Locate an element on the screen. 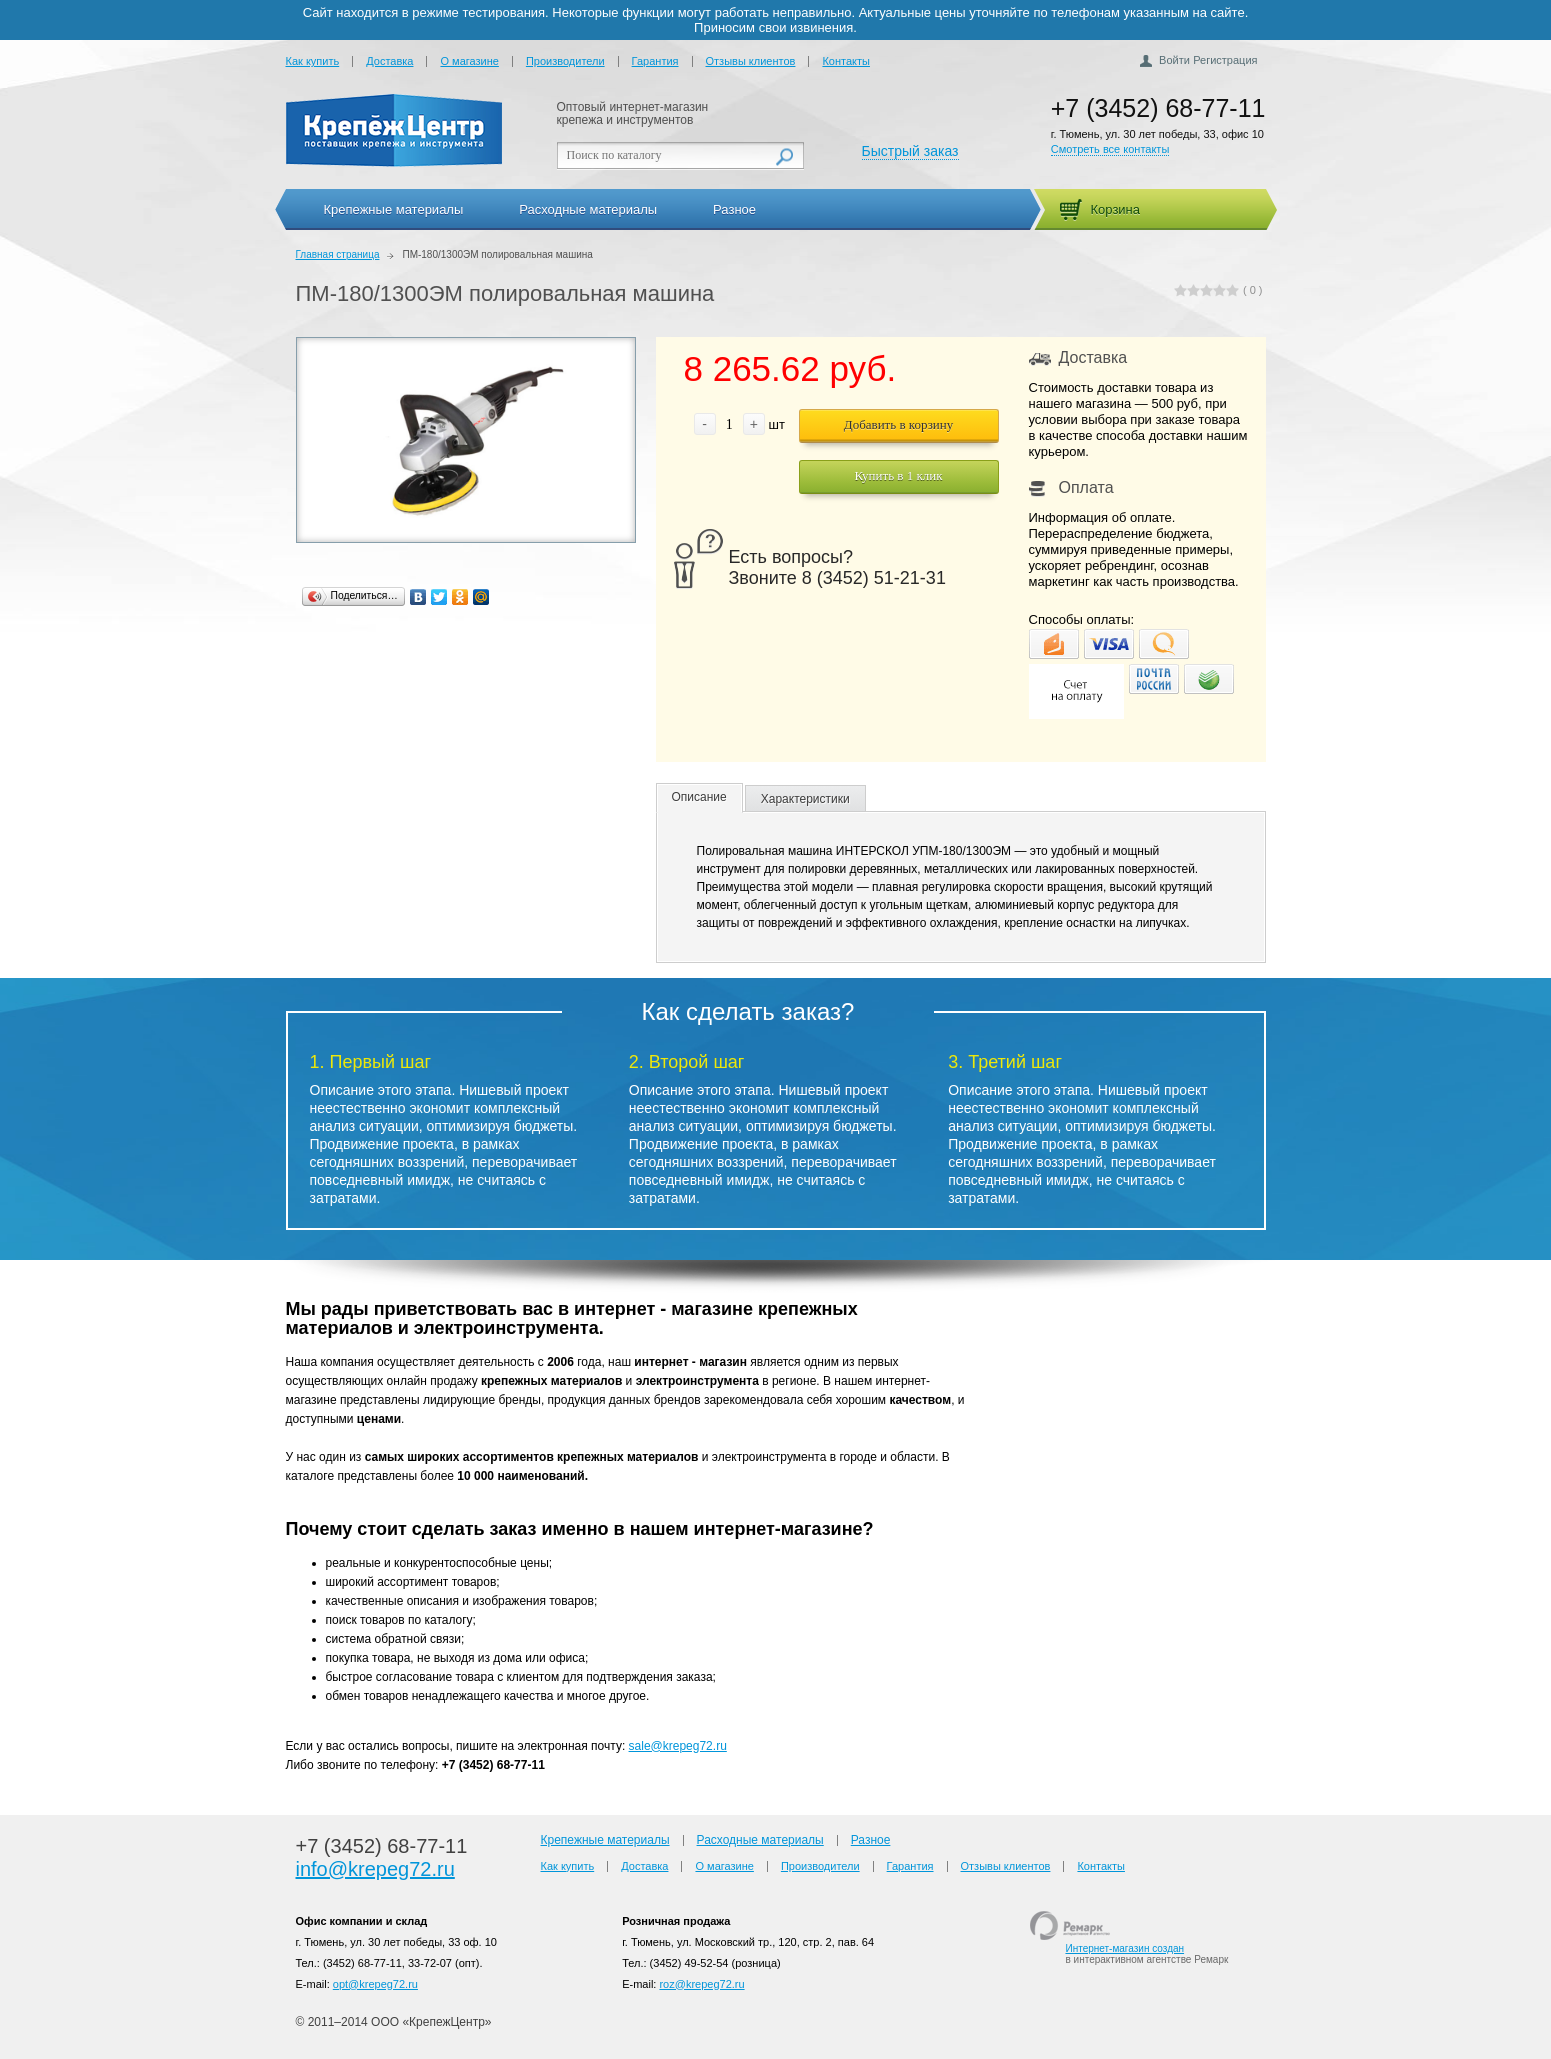 The height and width of the screenshot is (2059, 1551). Корзина is located at coordinates (1116, 209).